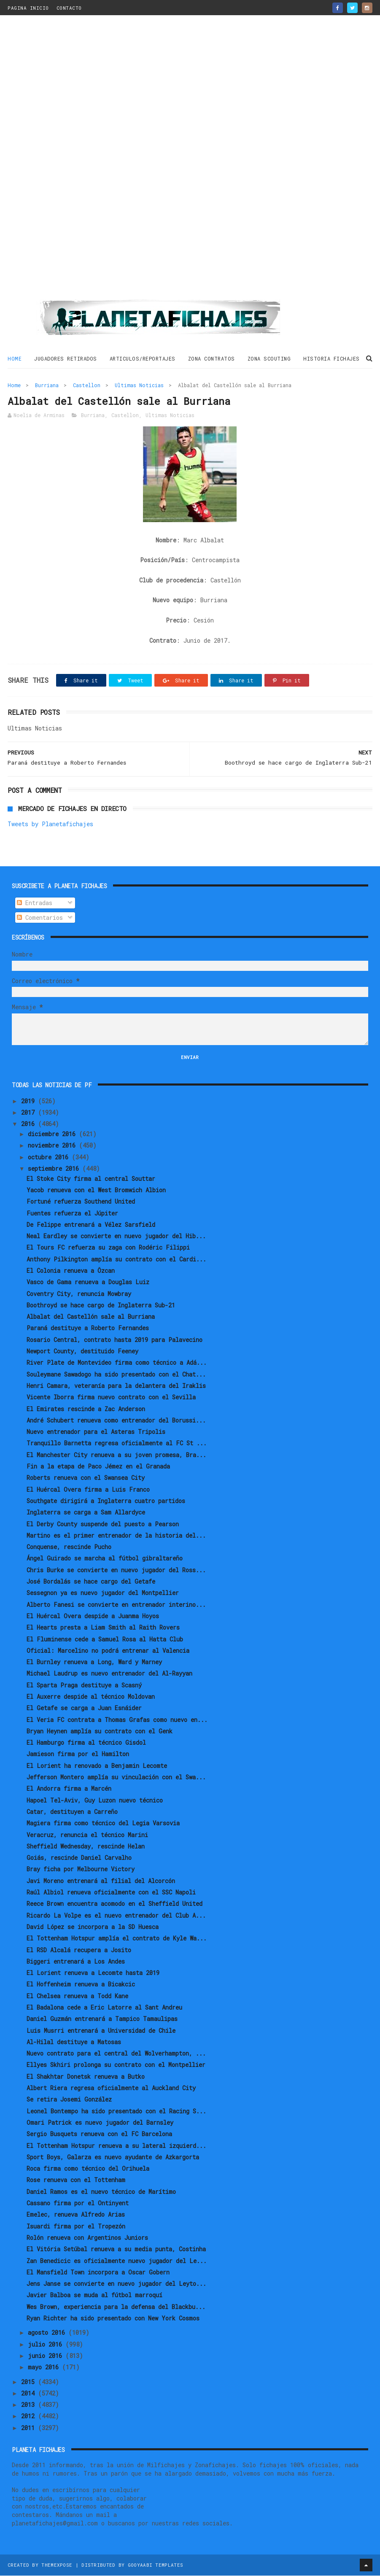 The height and width of the screenshot is (2576, 380). I want to click on Jens Janse se convierte en nuevo jugador del Leyto..., so click(116, 2284).